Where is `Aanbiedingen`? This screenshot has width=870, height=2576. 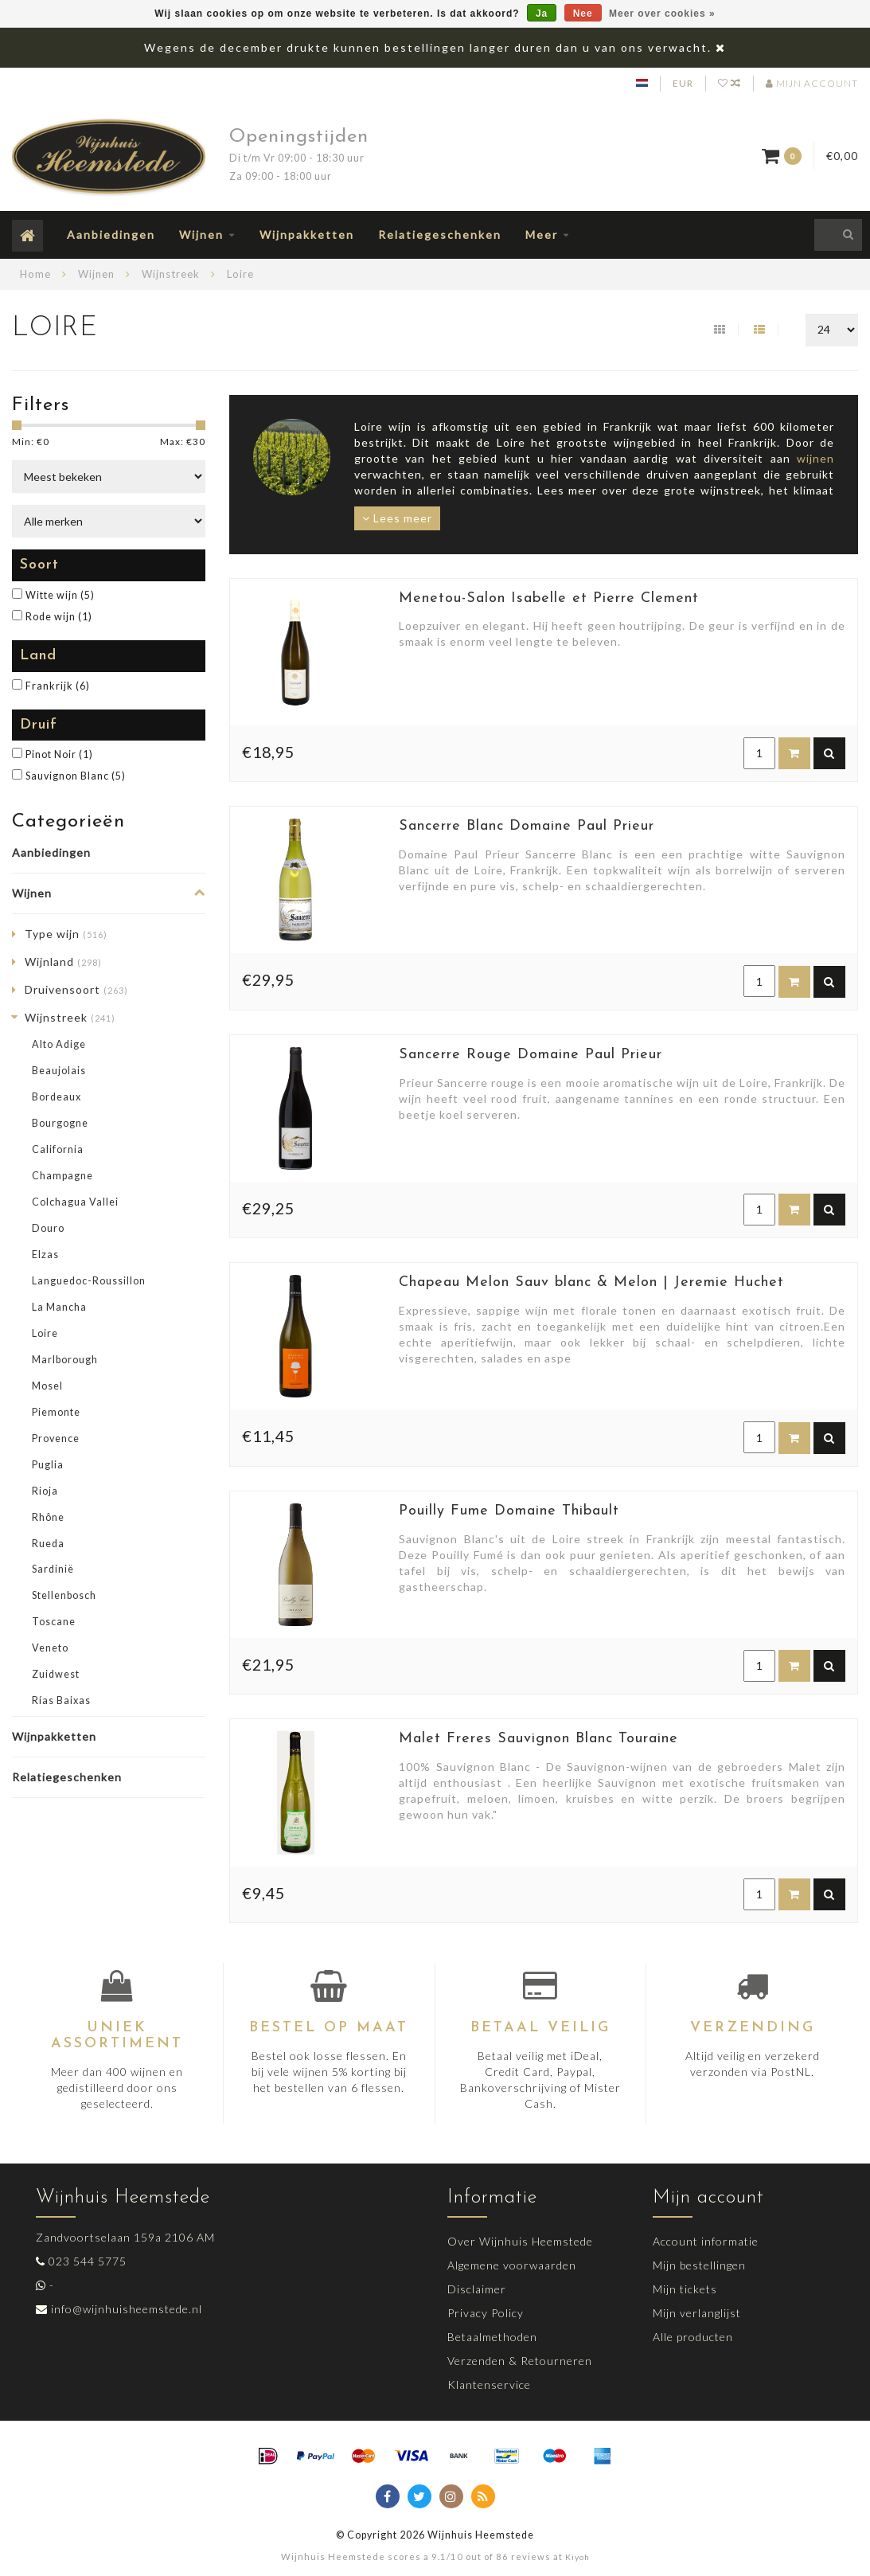 Aanbiedingen is located at coordinates (111, 234).